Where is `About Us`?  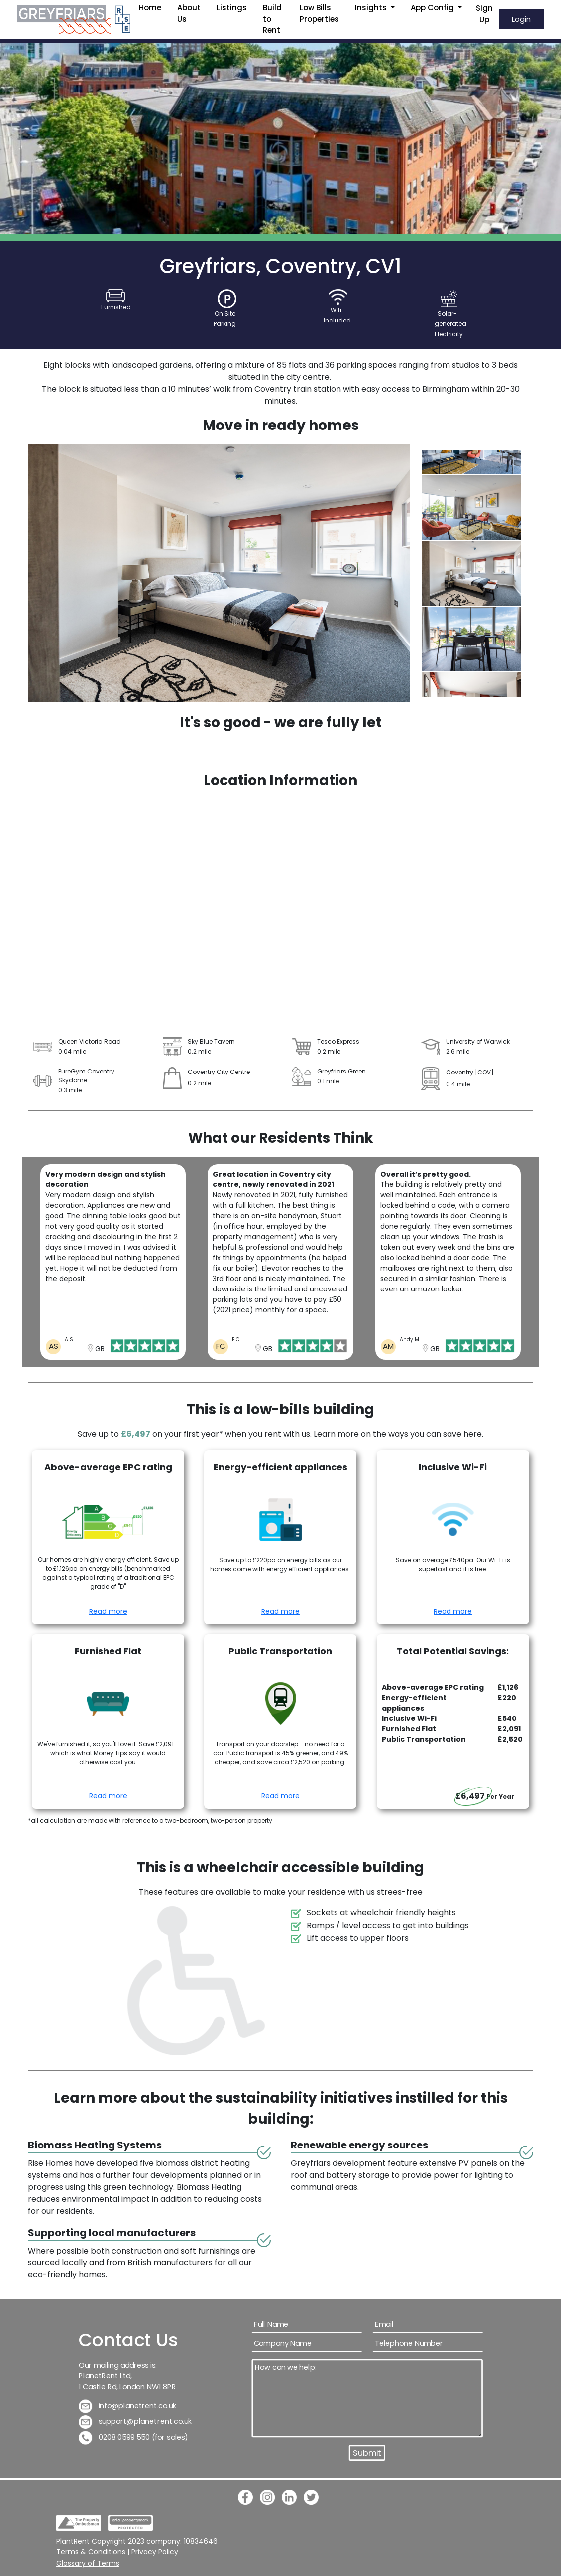
About Us is located at coordinates (189, 13).